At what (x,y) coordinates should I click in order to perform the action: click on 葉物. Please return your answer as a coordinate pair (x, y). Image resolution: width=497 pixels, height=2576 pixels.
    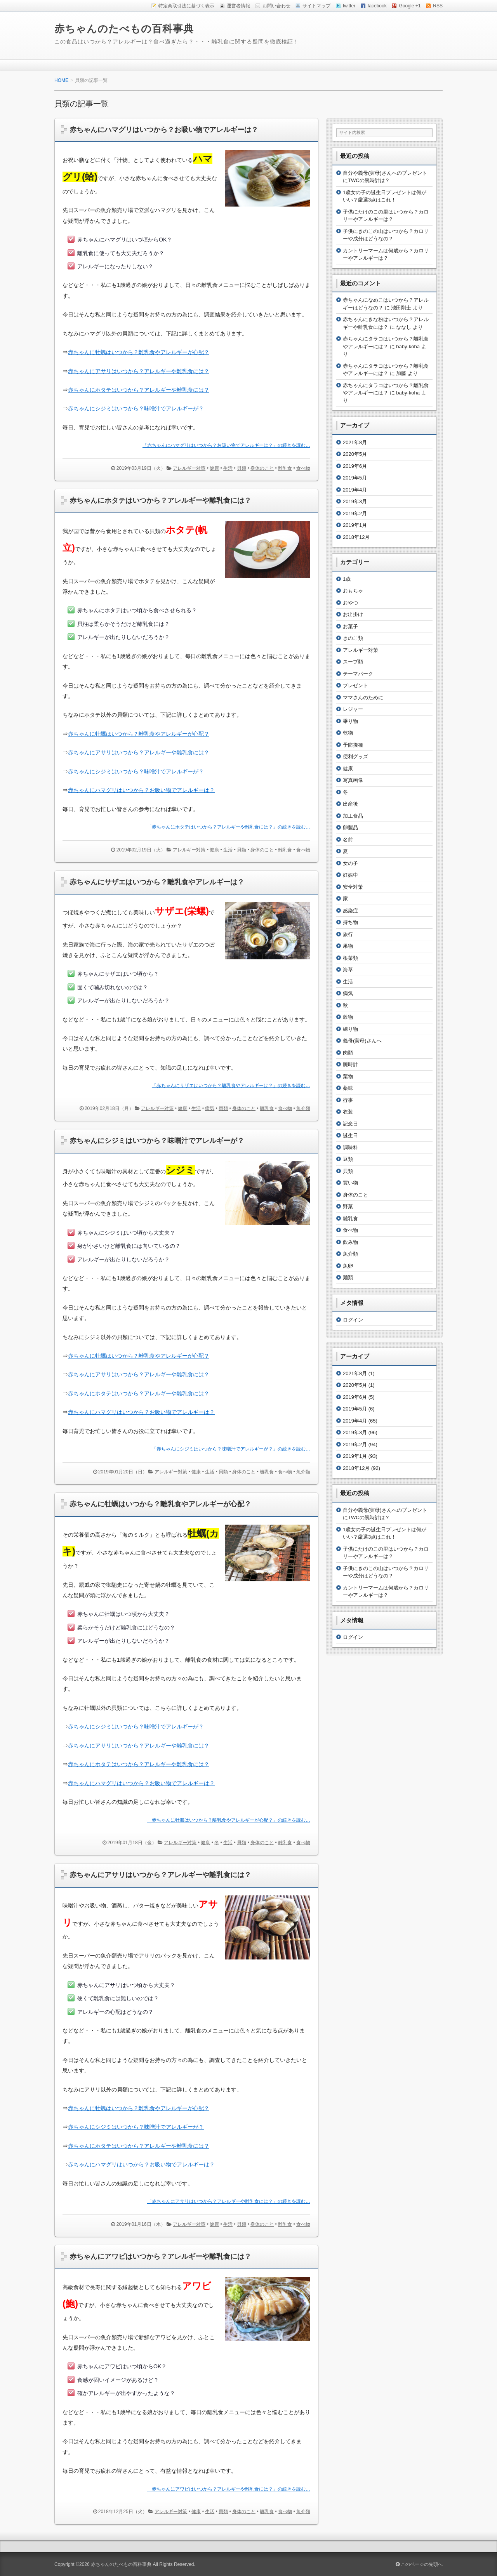
    Looking at the image, I should click on (348, 1076).